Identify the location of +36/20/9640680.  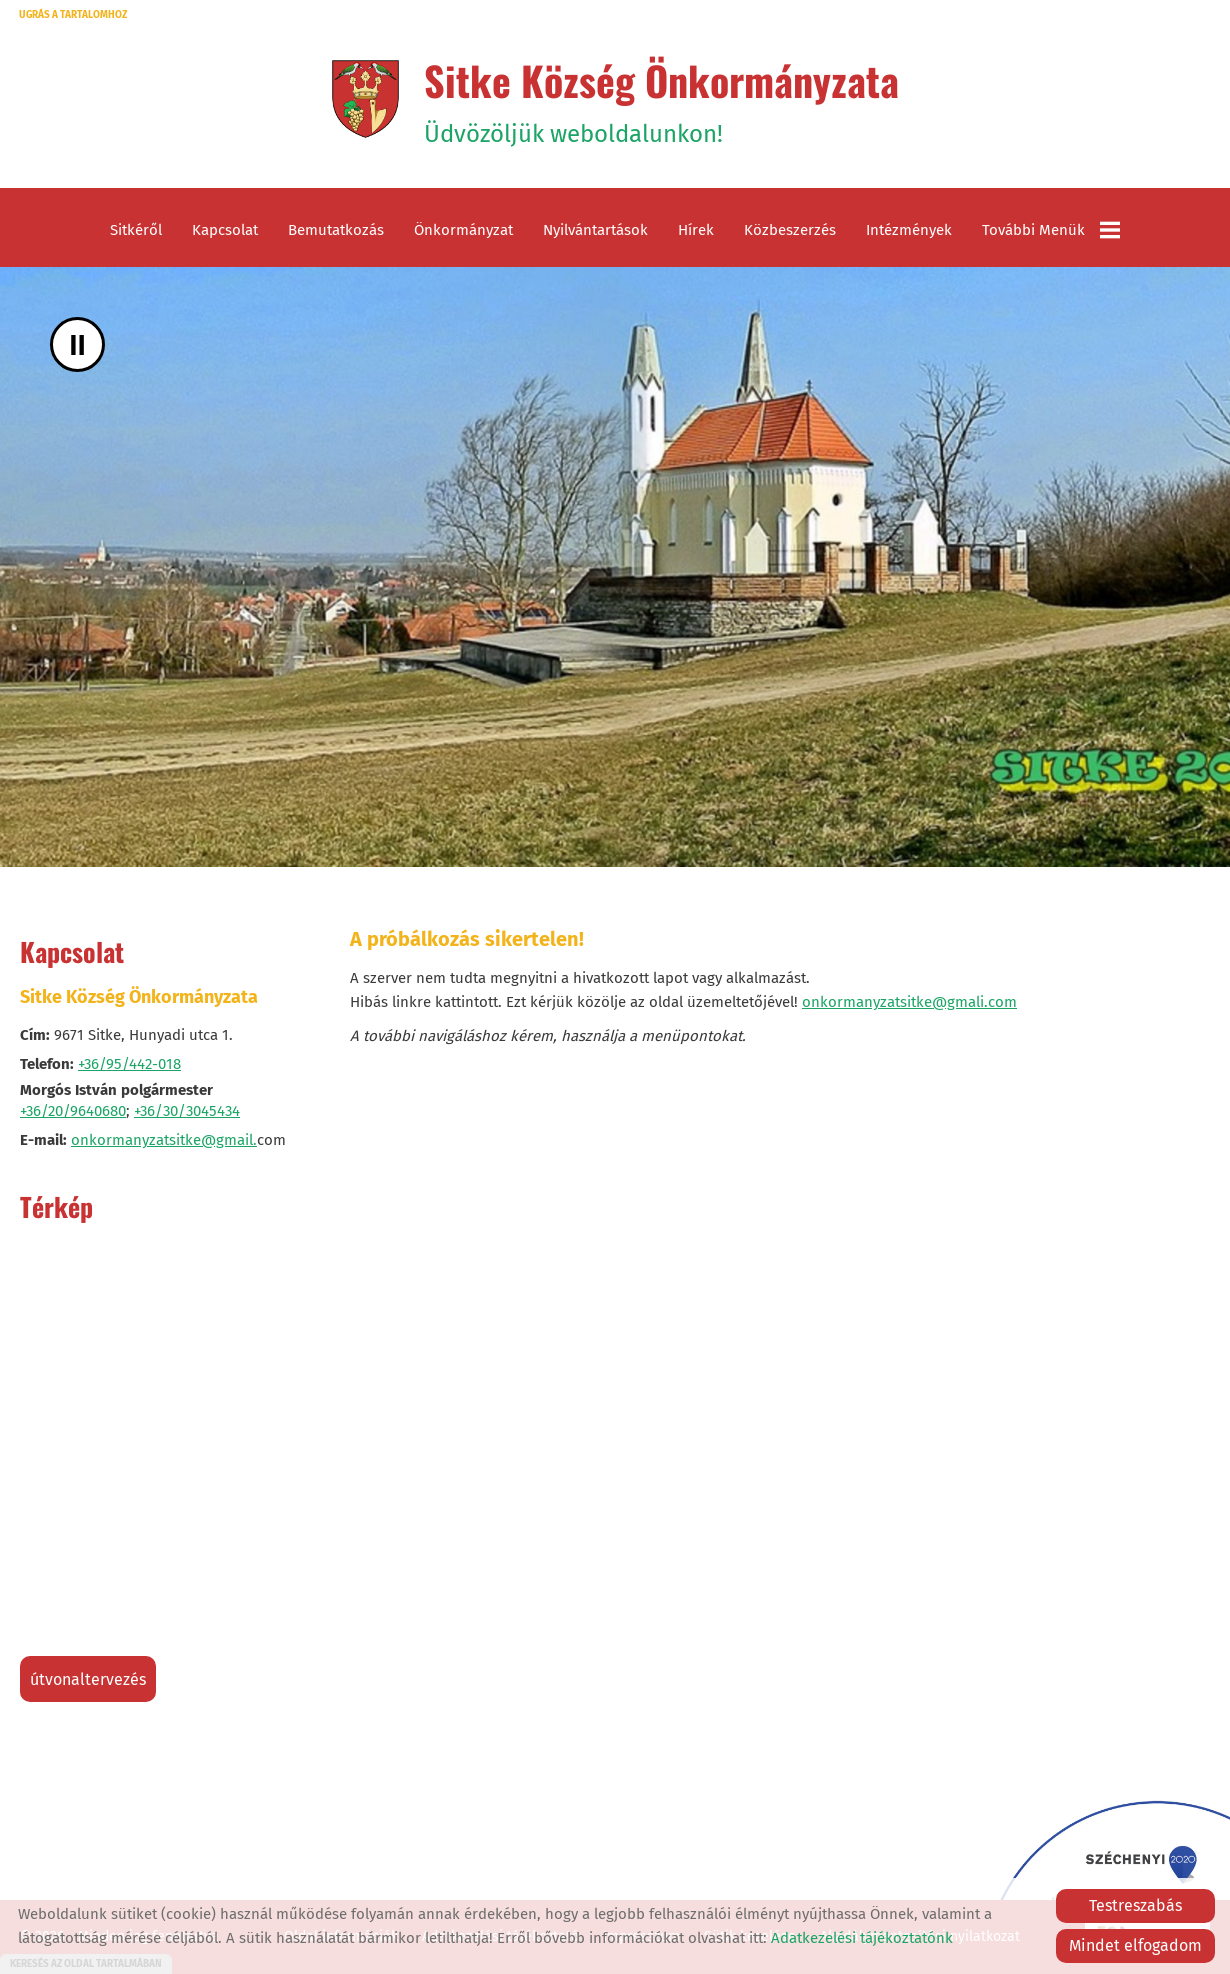
(73, 1111).